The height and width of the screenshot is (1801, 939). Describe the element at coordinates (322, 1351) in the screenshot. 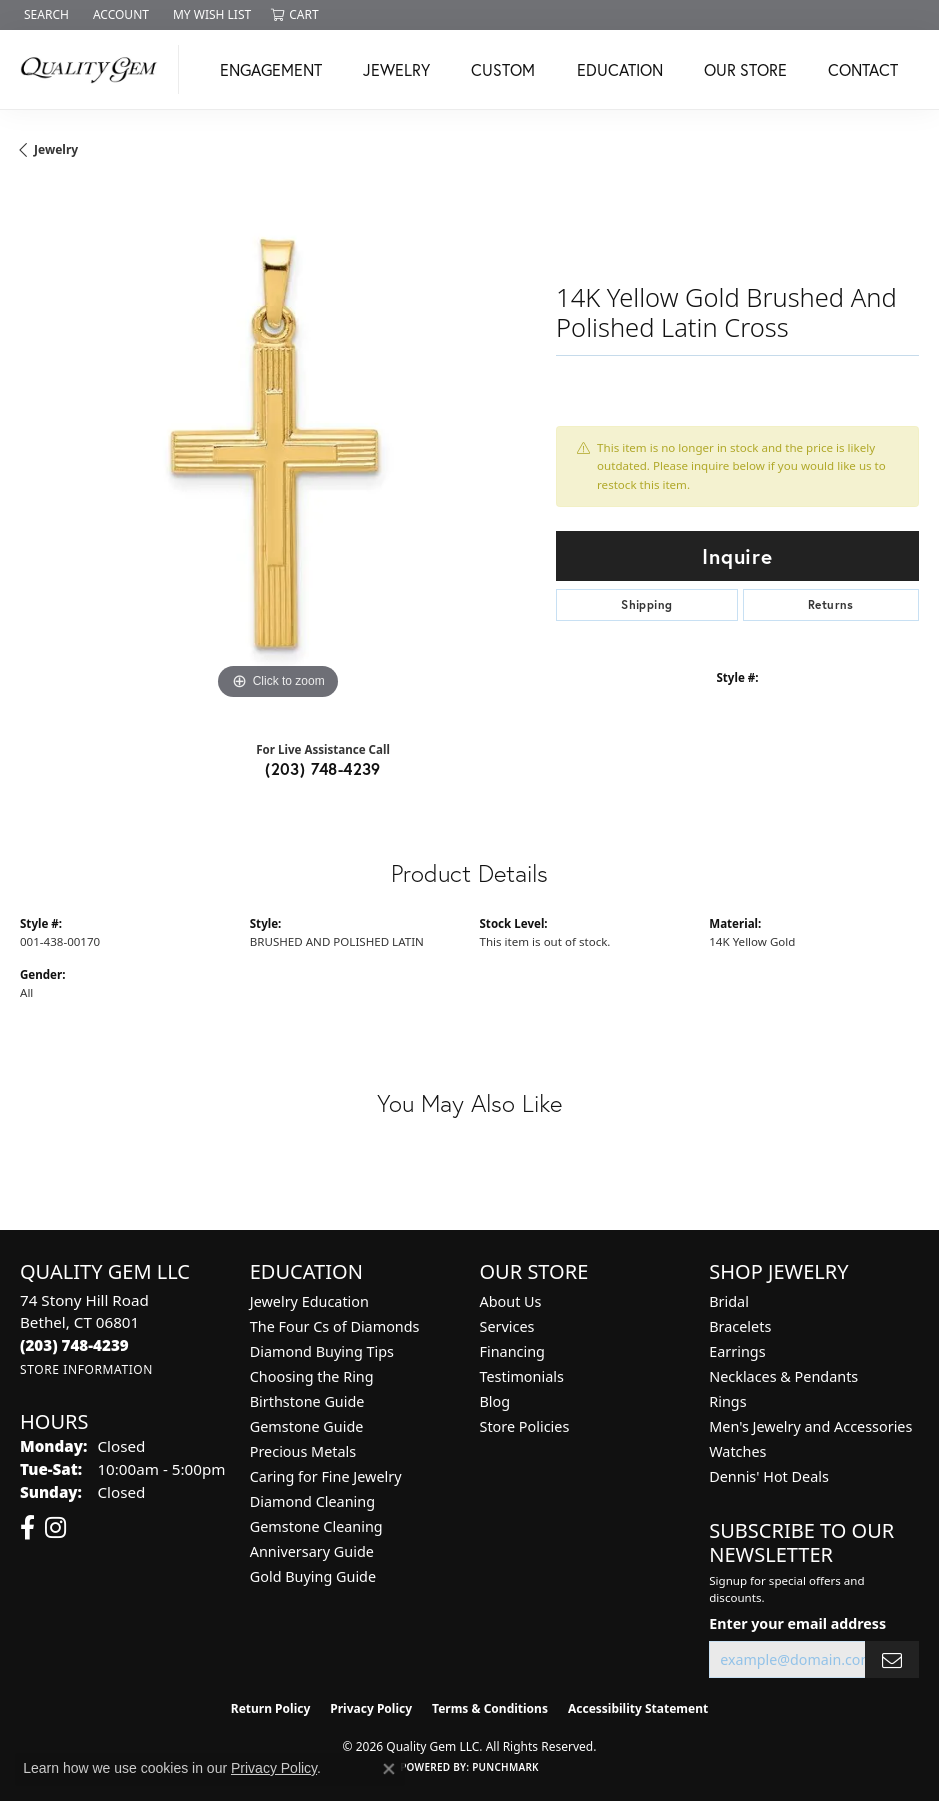

I see `Diamond Buying Tips [menuitem]` at that location.